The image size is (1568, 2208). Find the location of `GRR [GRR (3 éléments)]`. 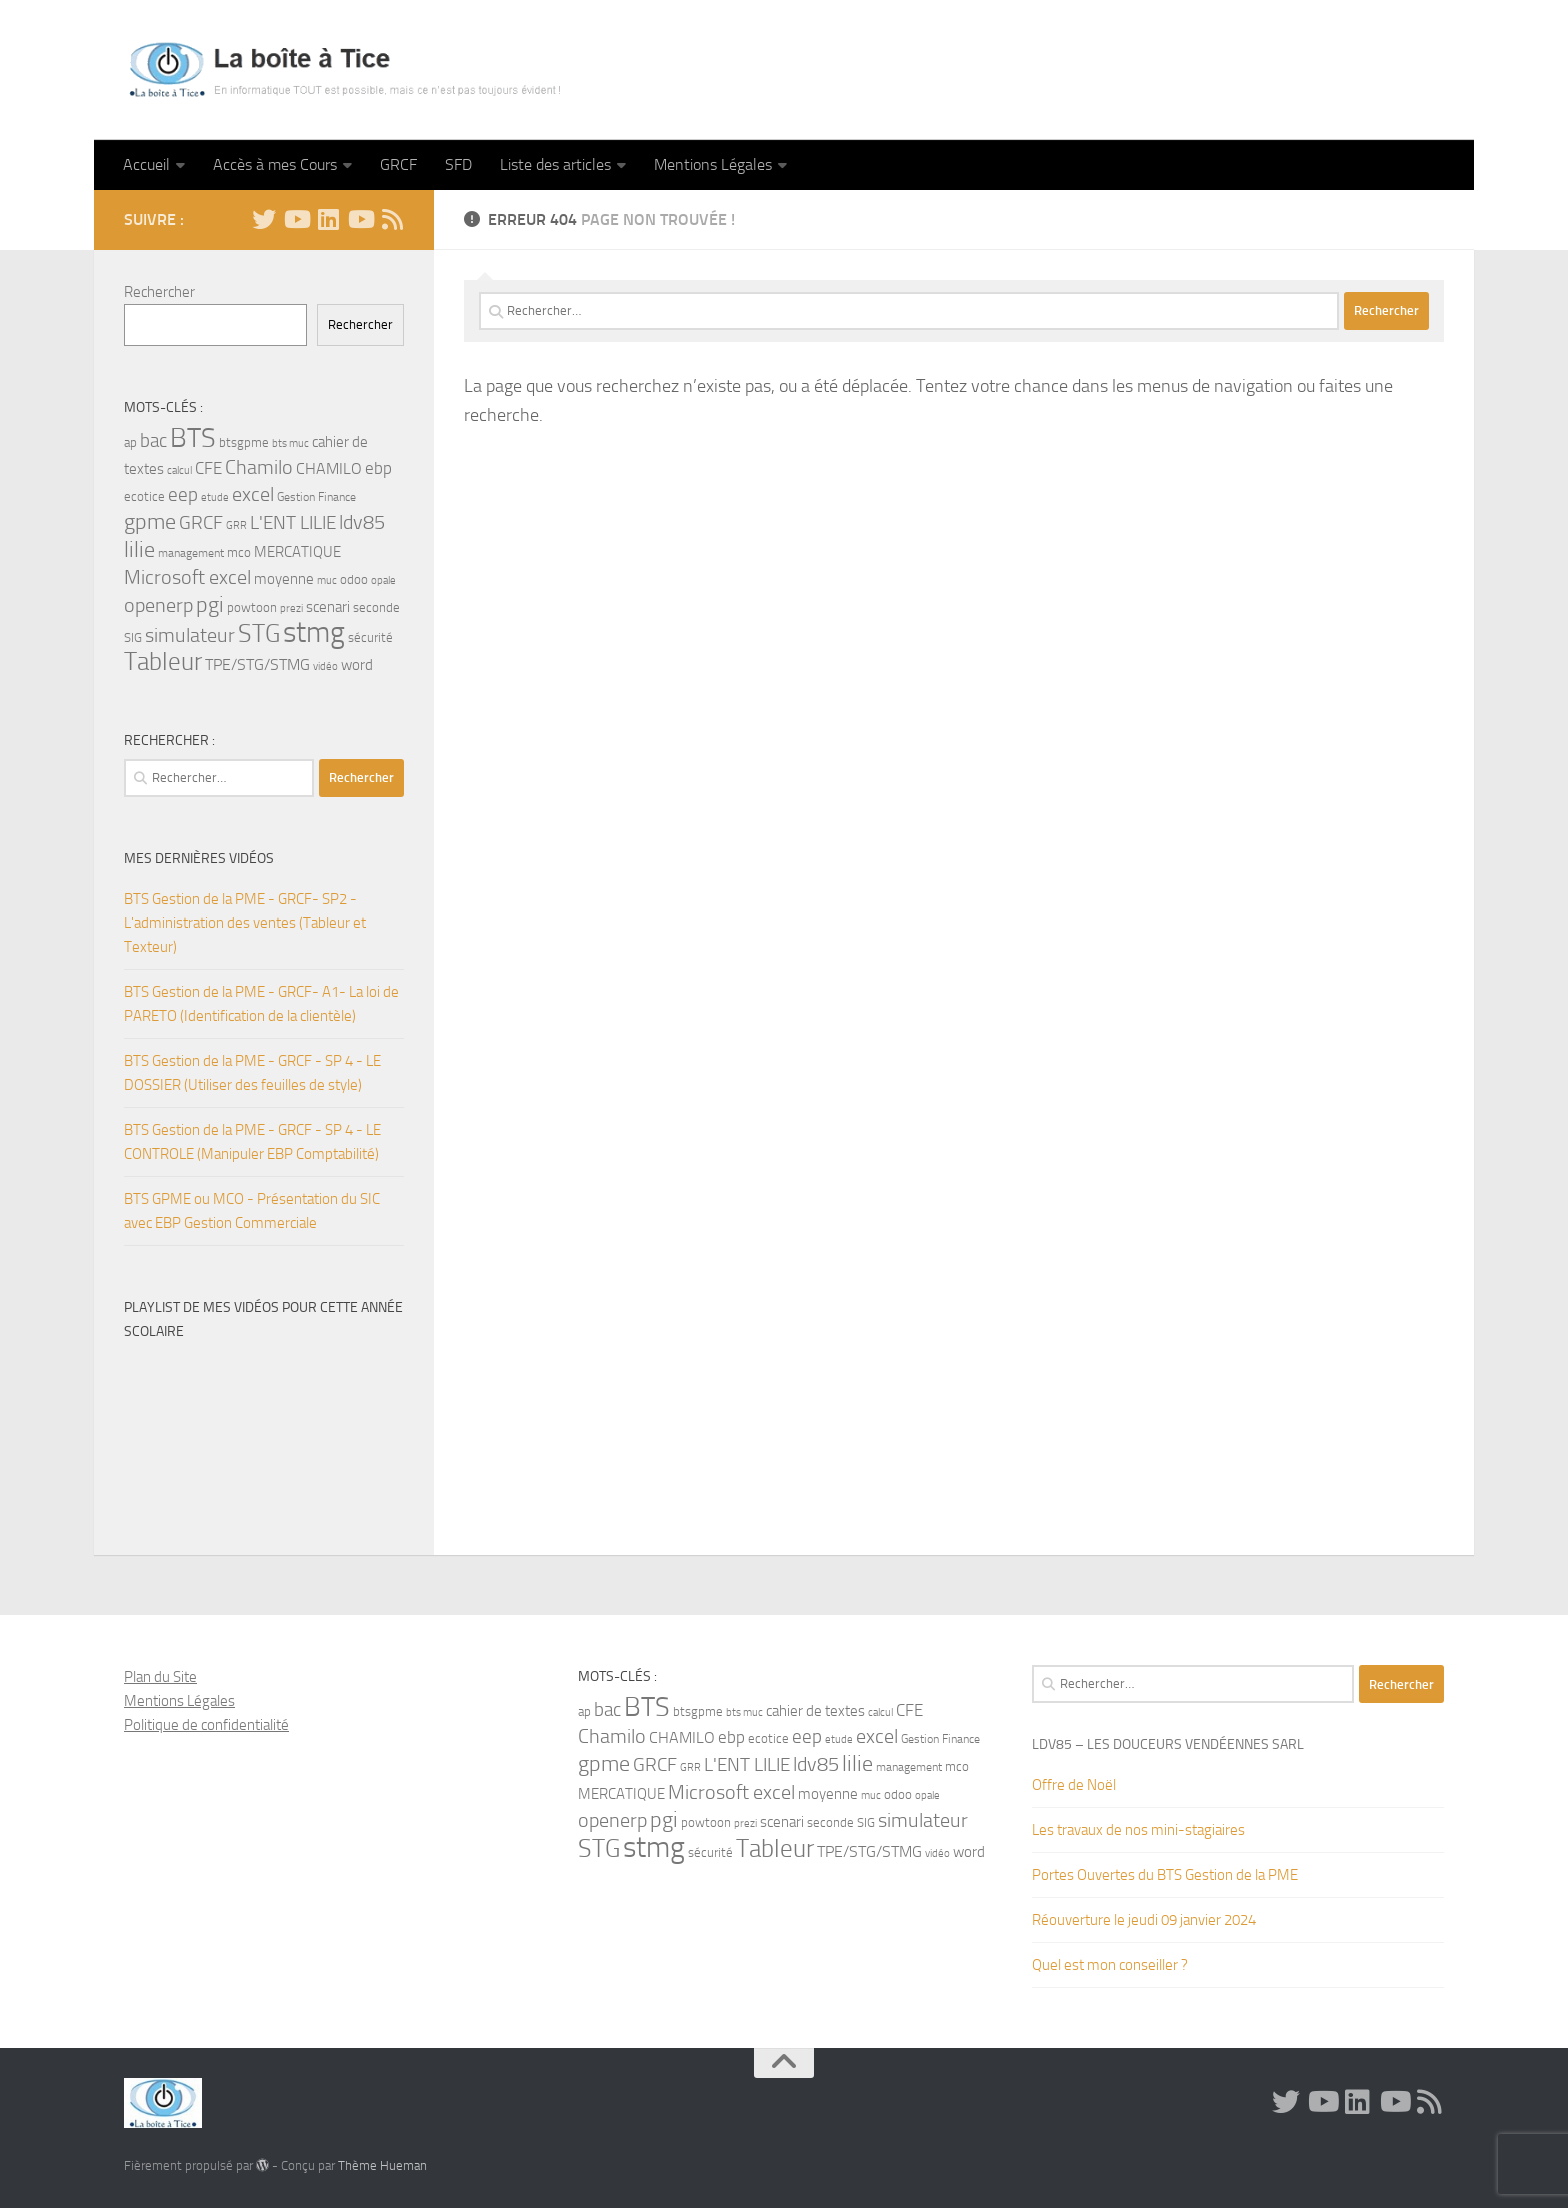

GRR [GRR (3 éléments)] is located at coordinates (236, 525).